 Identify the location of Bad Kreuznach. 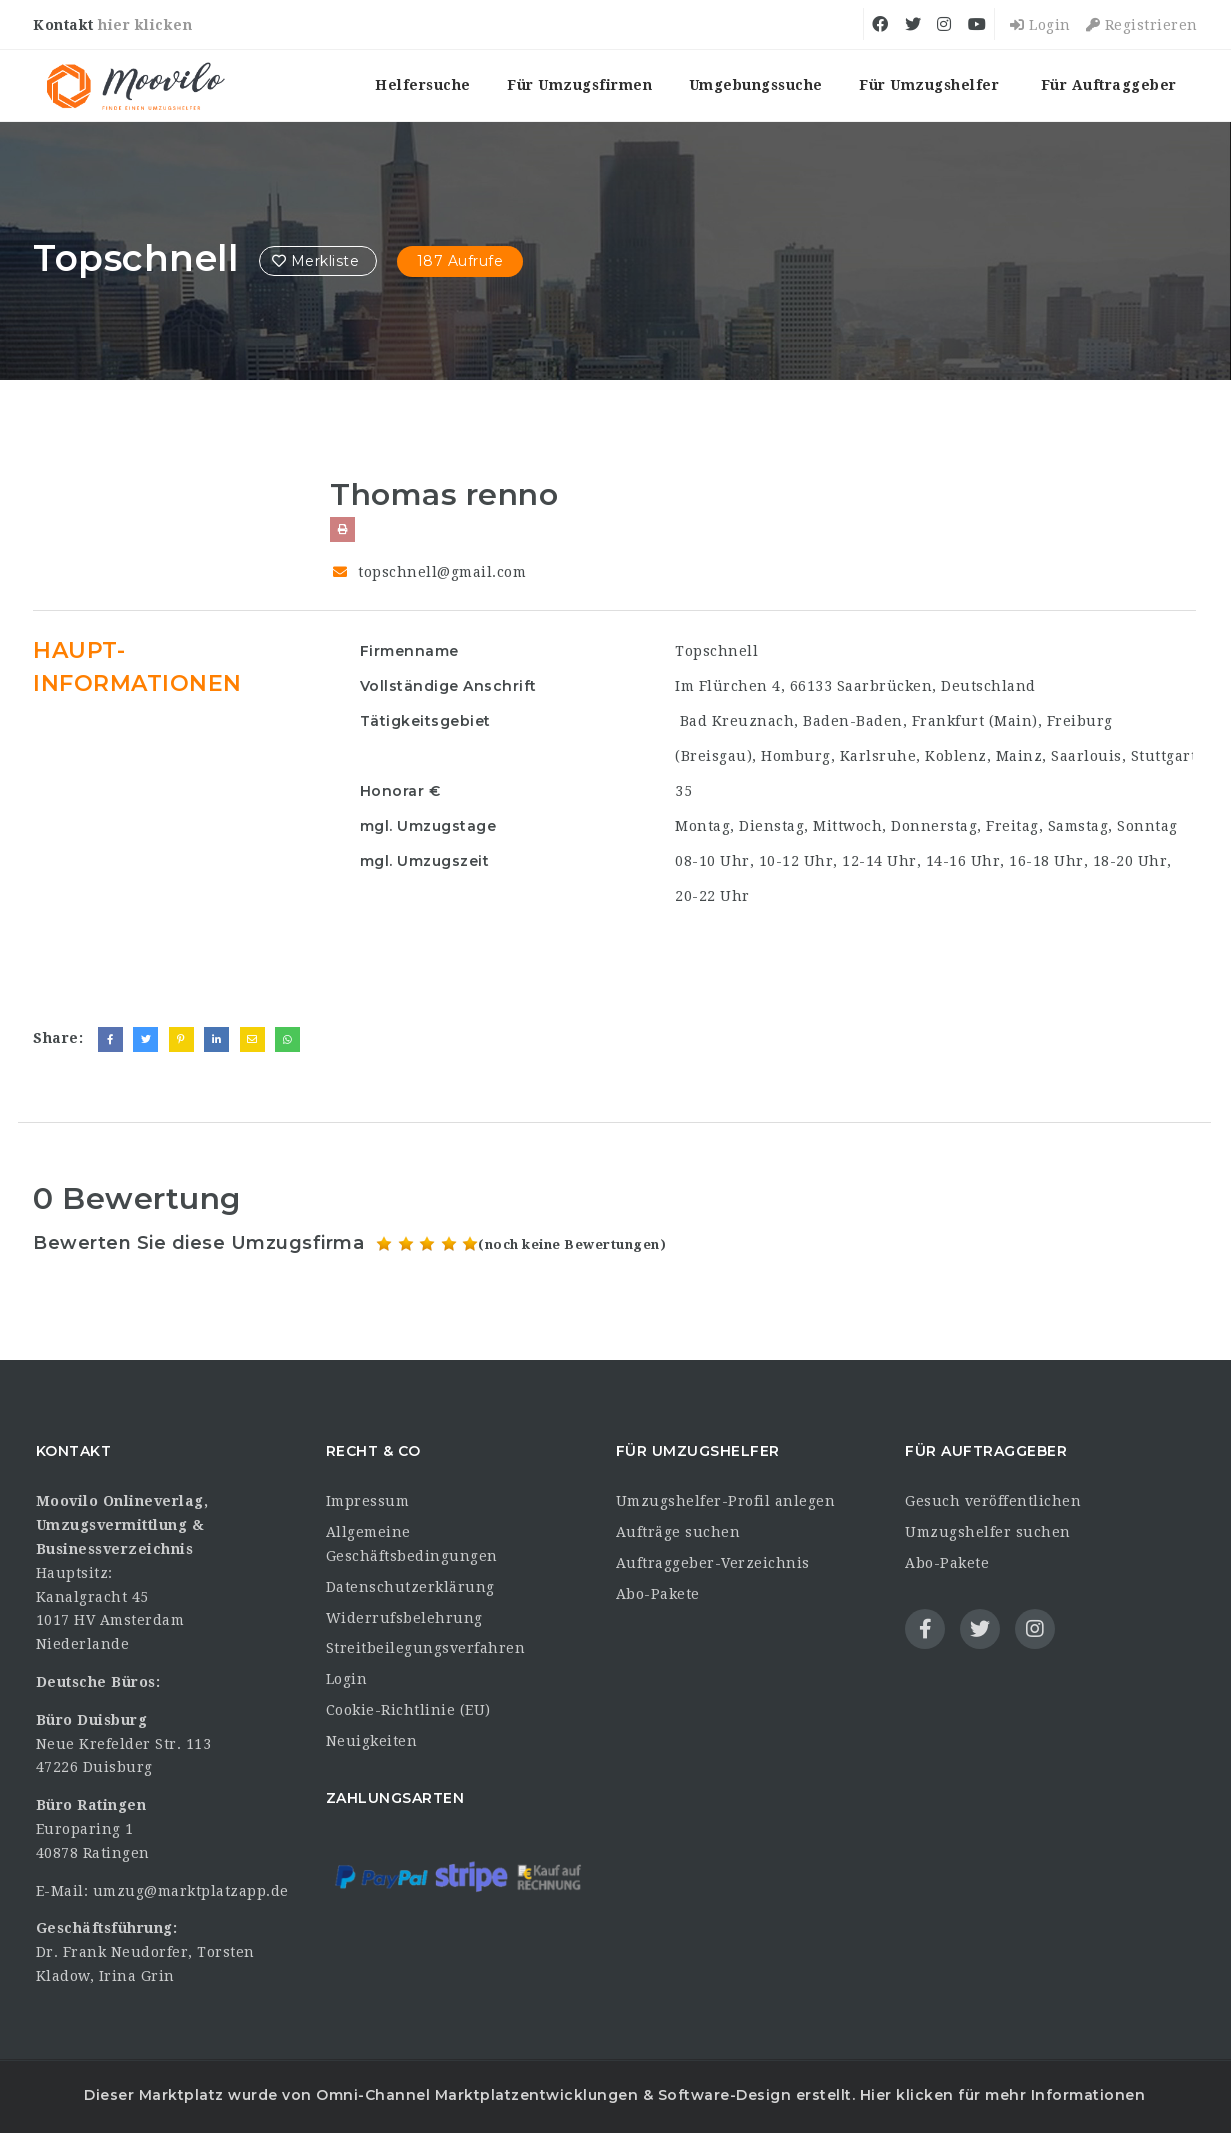
(737, 721).